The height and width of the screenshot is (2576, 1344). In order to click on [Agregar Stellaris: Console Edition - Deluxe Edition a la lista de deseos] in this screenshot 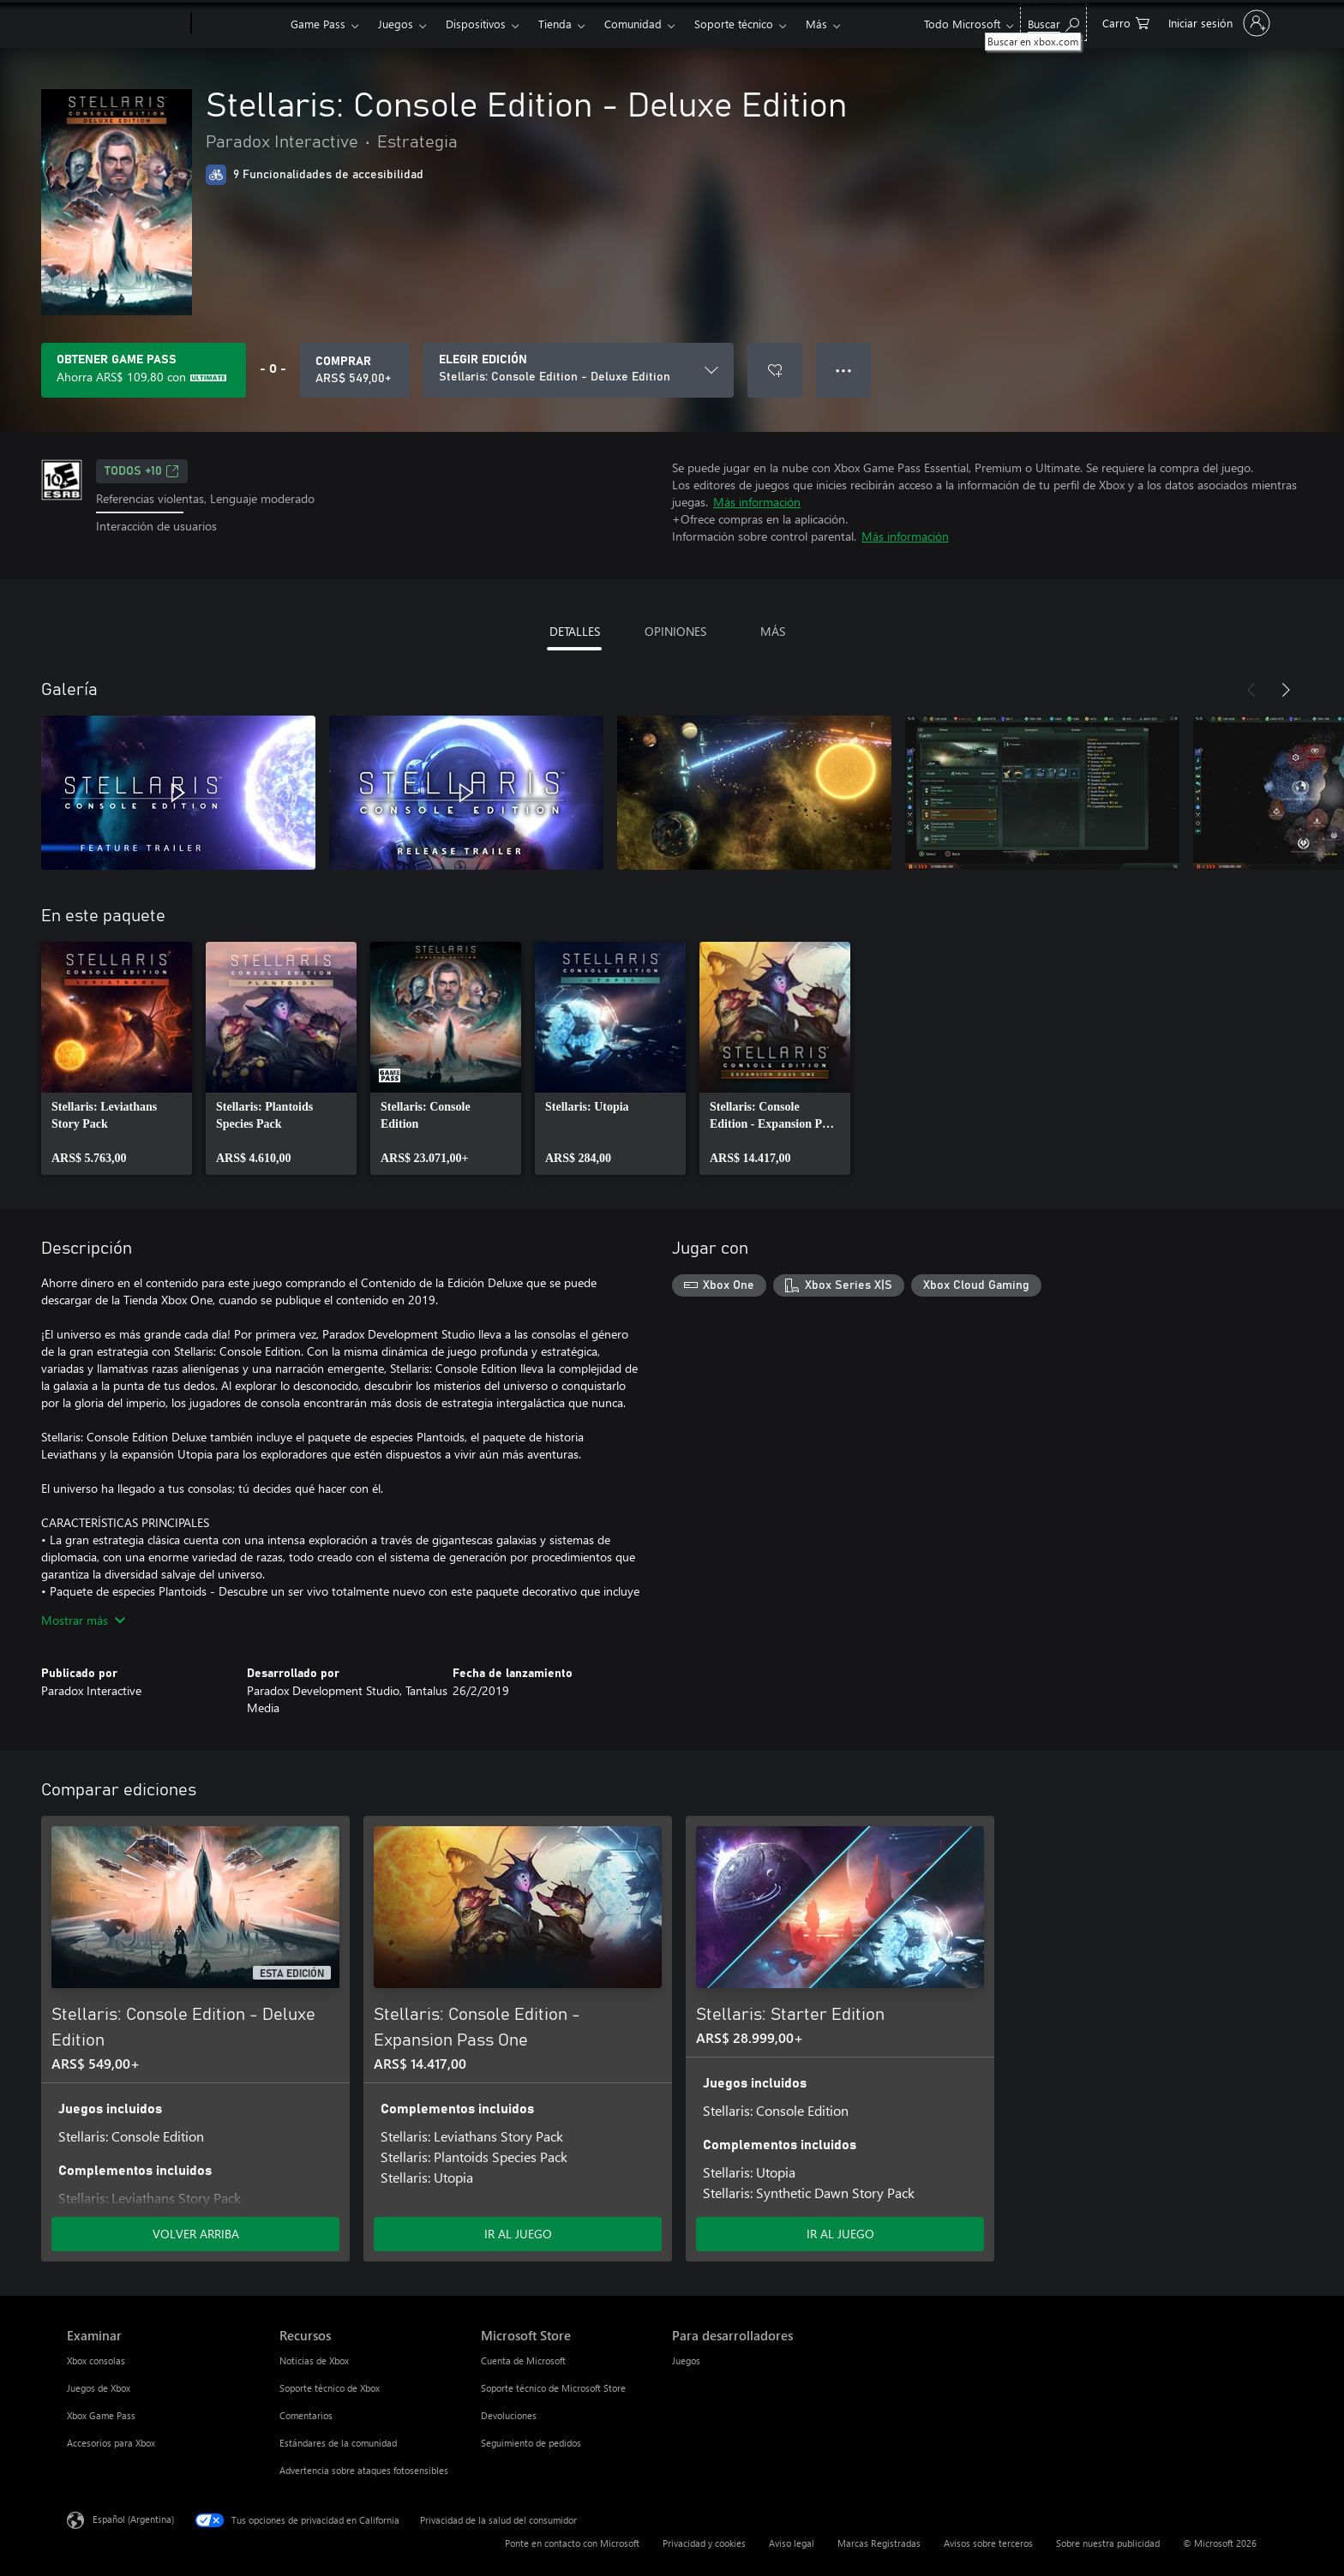, I will do `click(774, 370)`.